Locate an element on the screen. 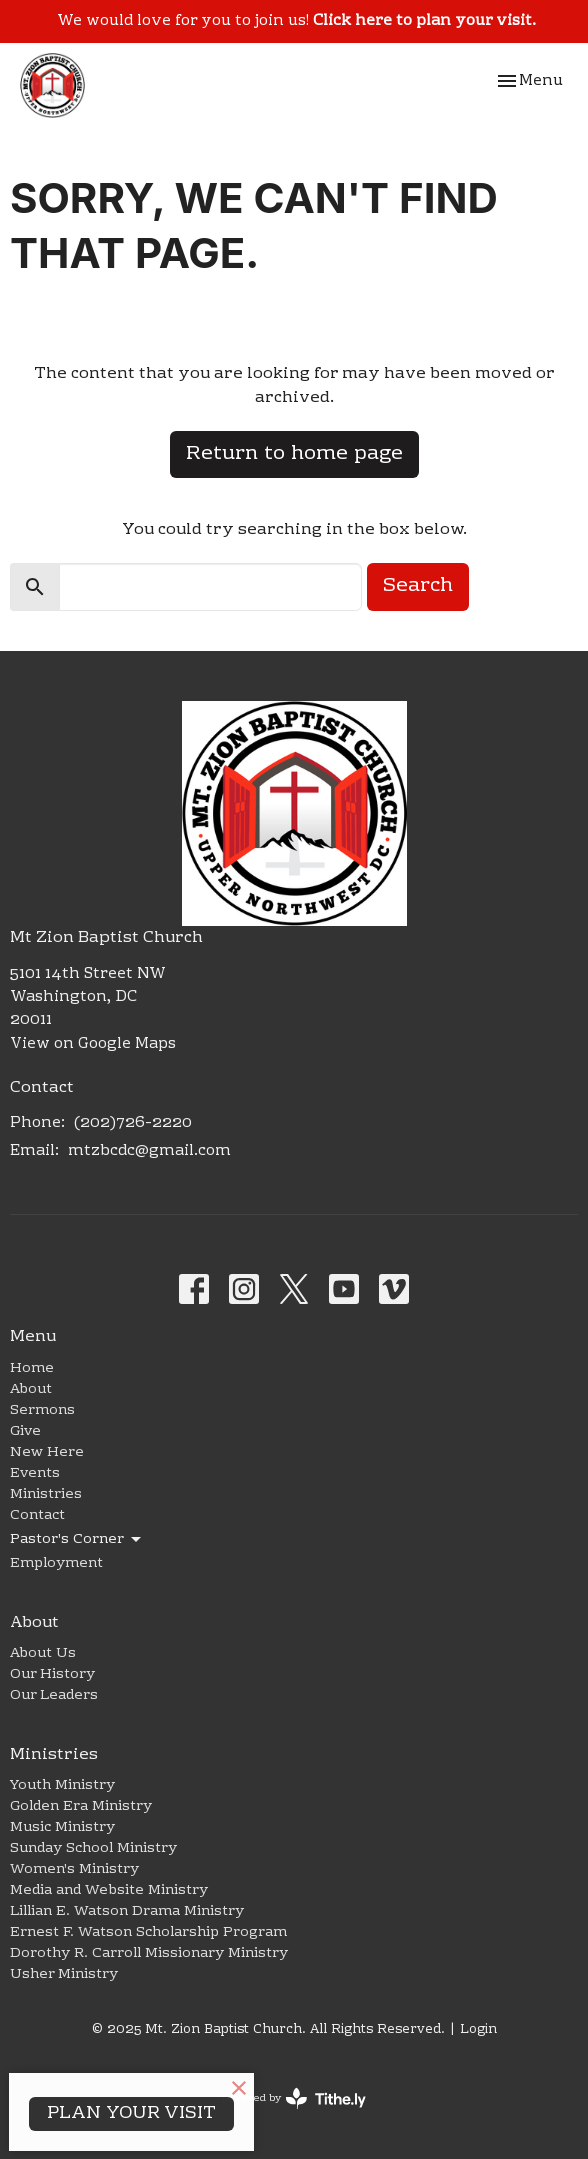  We would love for you to join us! is located at coordinates (296, 21).